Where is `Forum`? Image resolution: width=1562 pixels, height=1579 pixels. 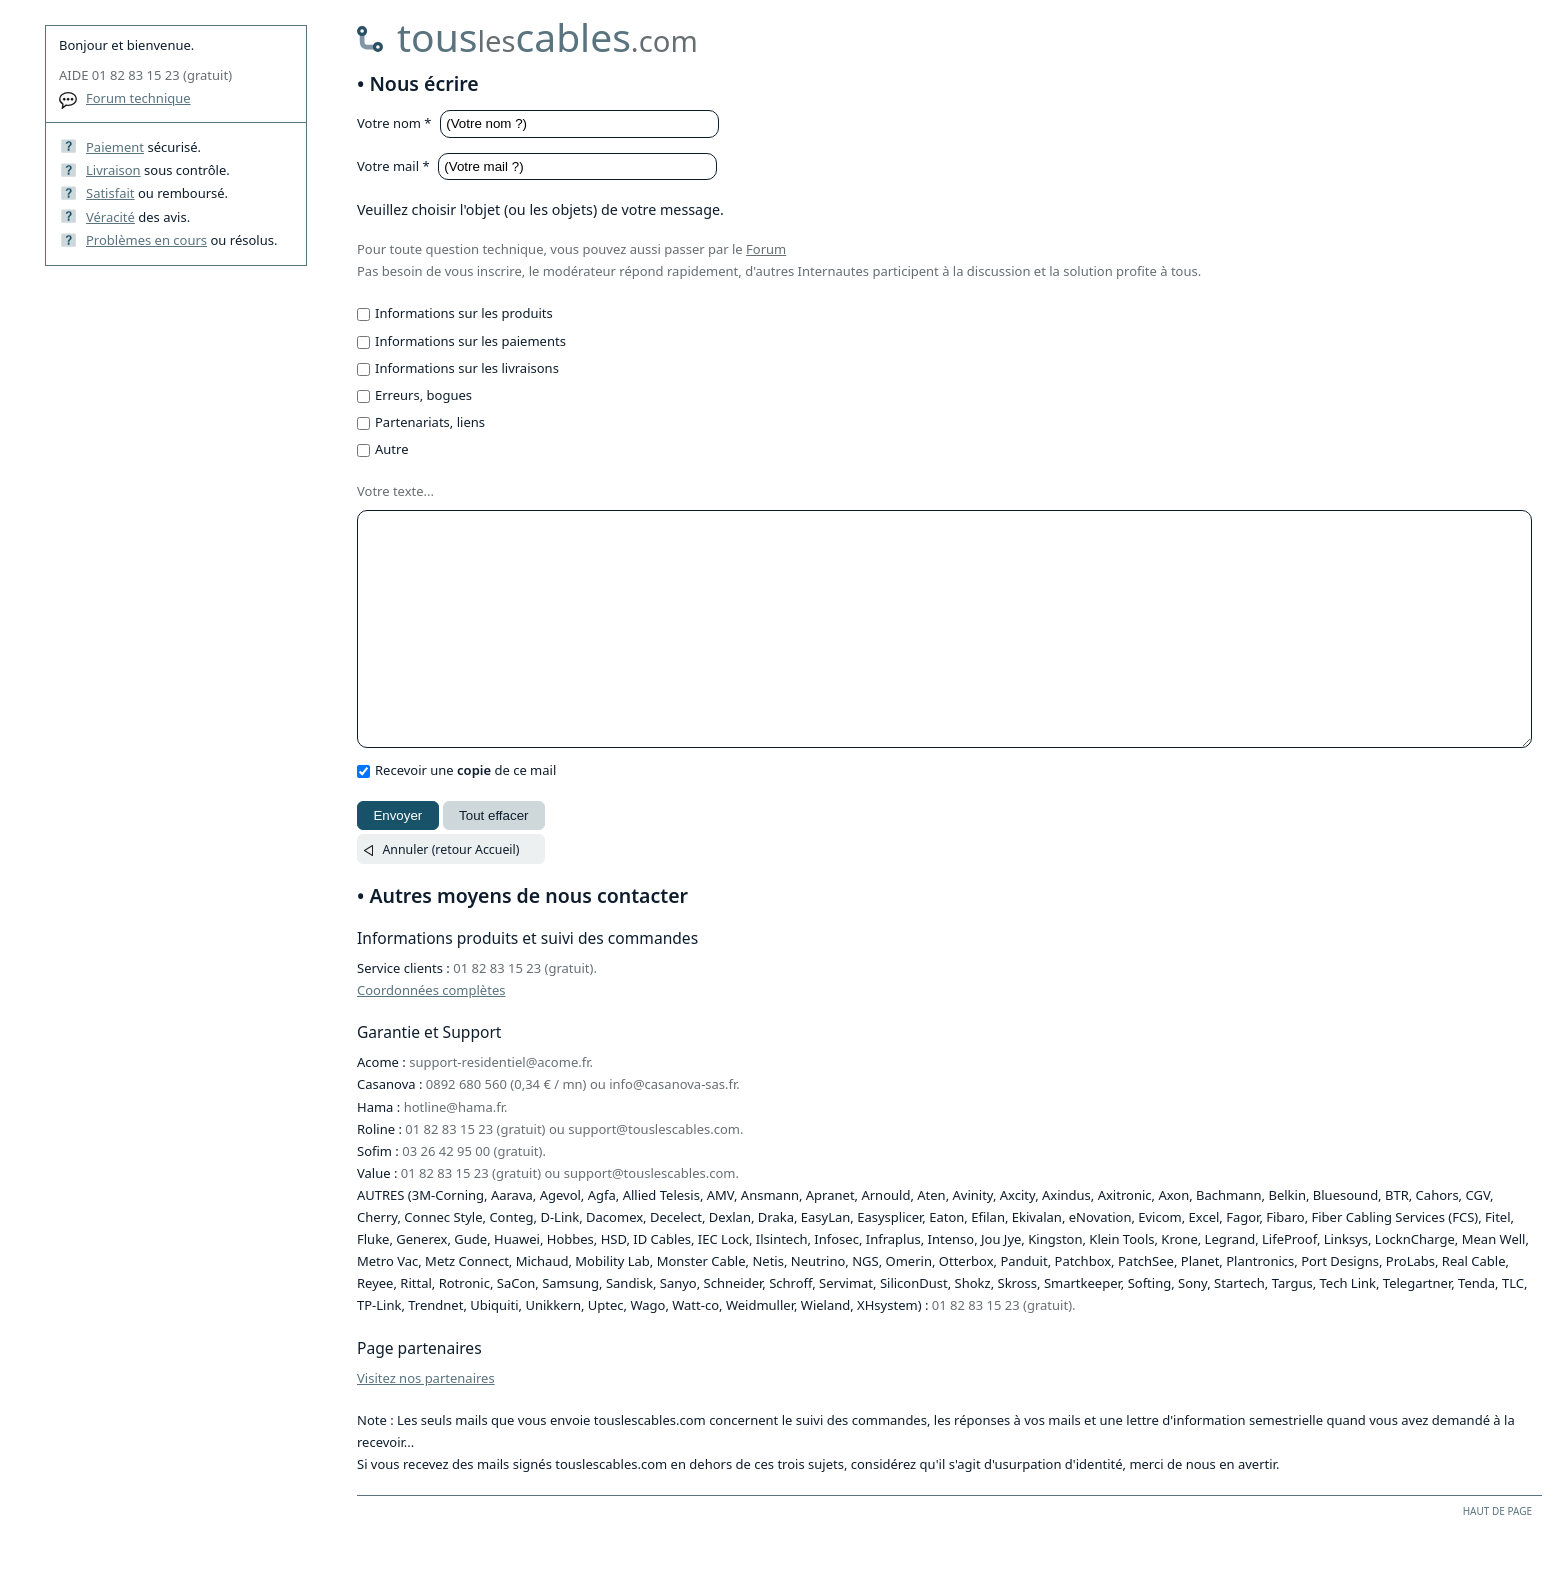
Forum is located at coordinates (766, 249).